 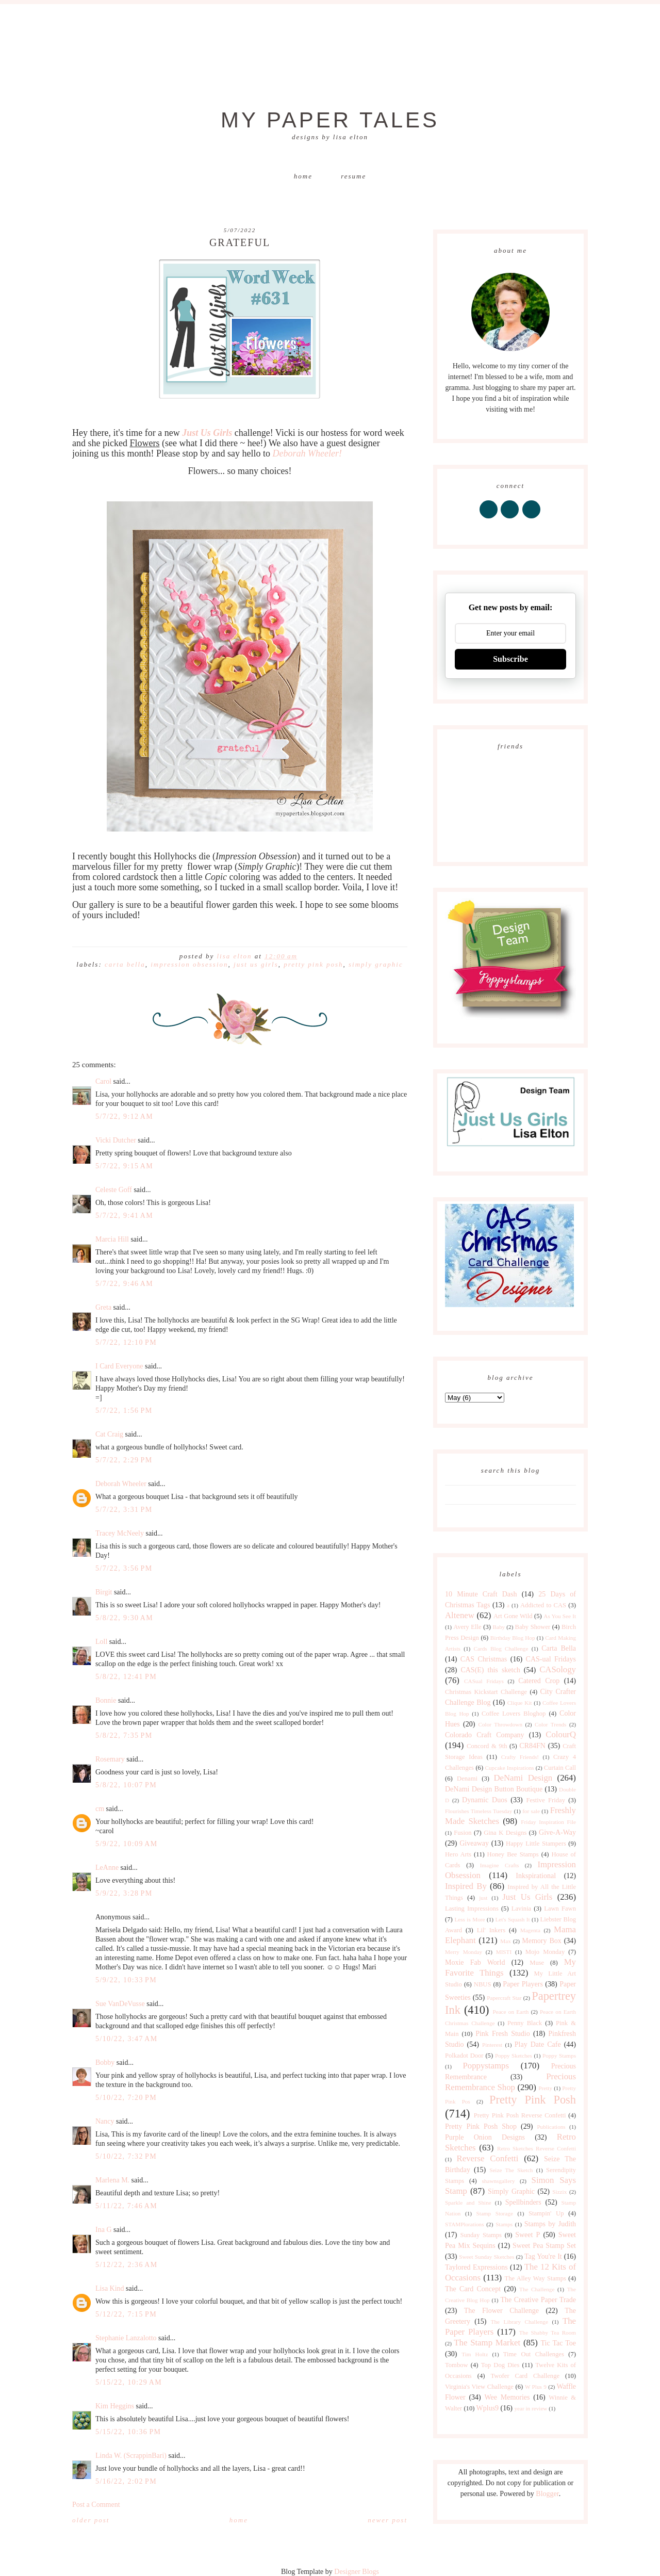 I want to click on Gina K Designs, so click(x=505, y=1832).